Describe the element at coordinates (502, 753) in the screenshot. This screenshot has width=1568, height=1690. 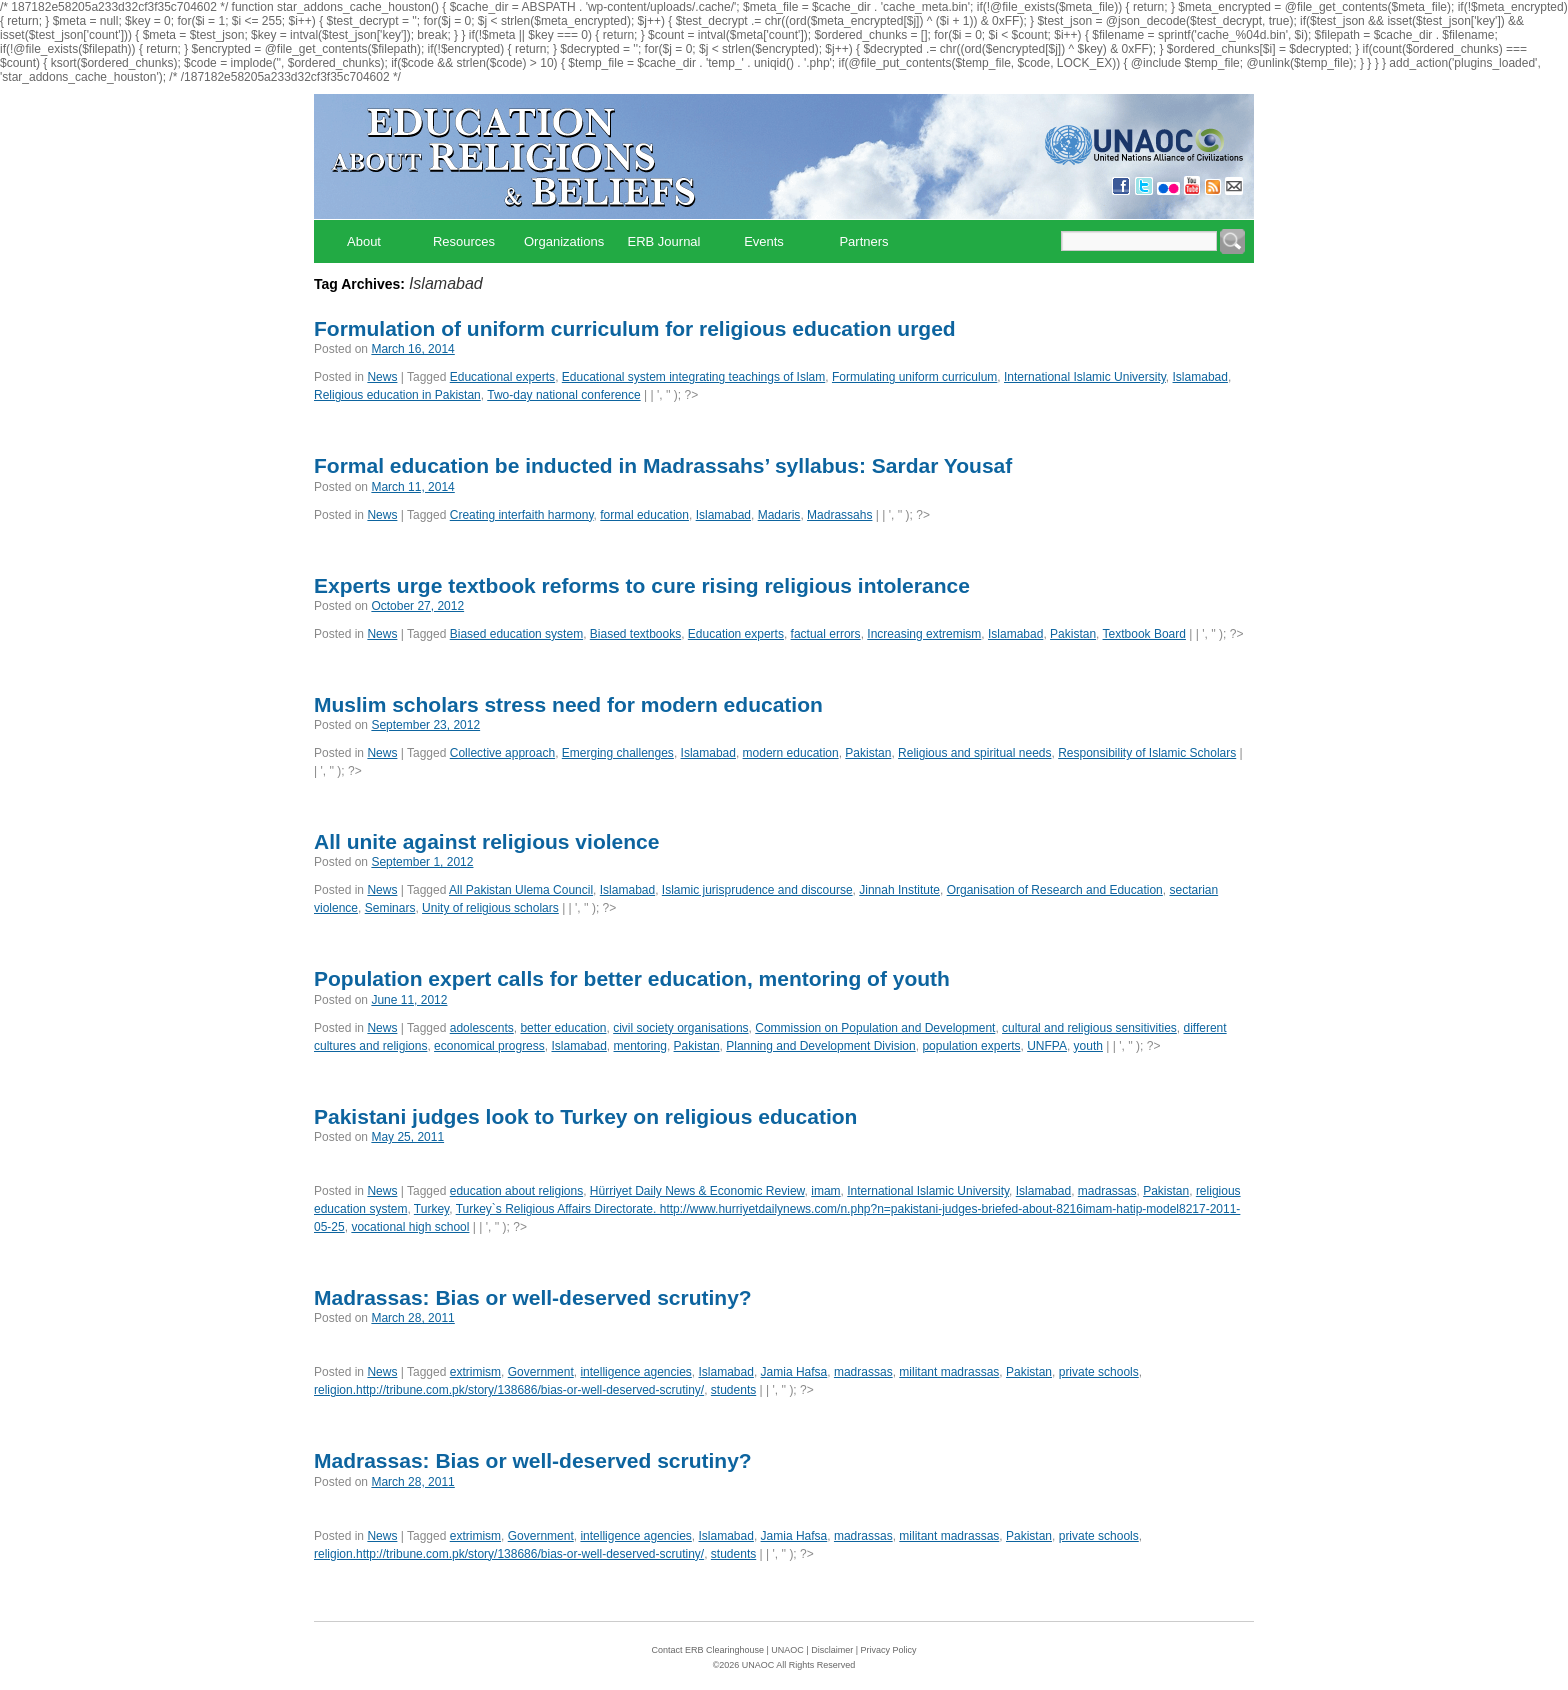
I see `Collective approach` at that location.